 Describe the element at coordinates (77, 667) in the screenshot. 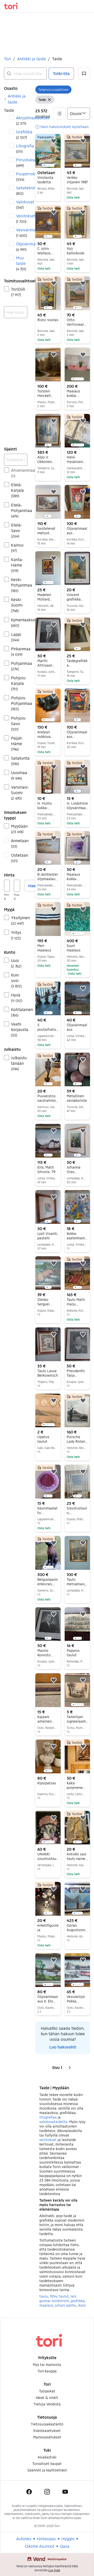

I see `Taidegrafiikka saarimaisema vedos` at that location.